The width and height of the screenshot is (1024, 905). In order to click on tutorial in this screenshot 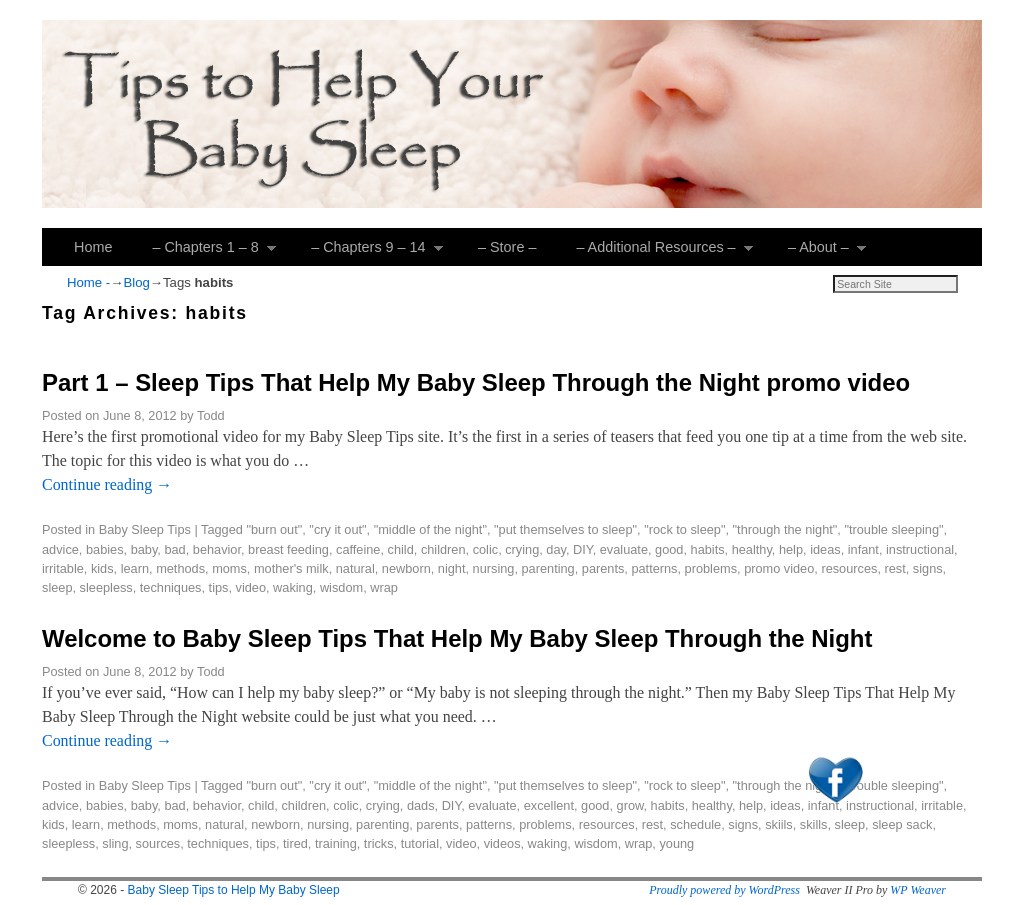, I will do `click(420, 843)`.